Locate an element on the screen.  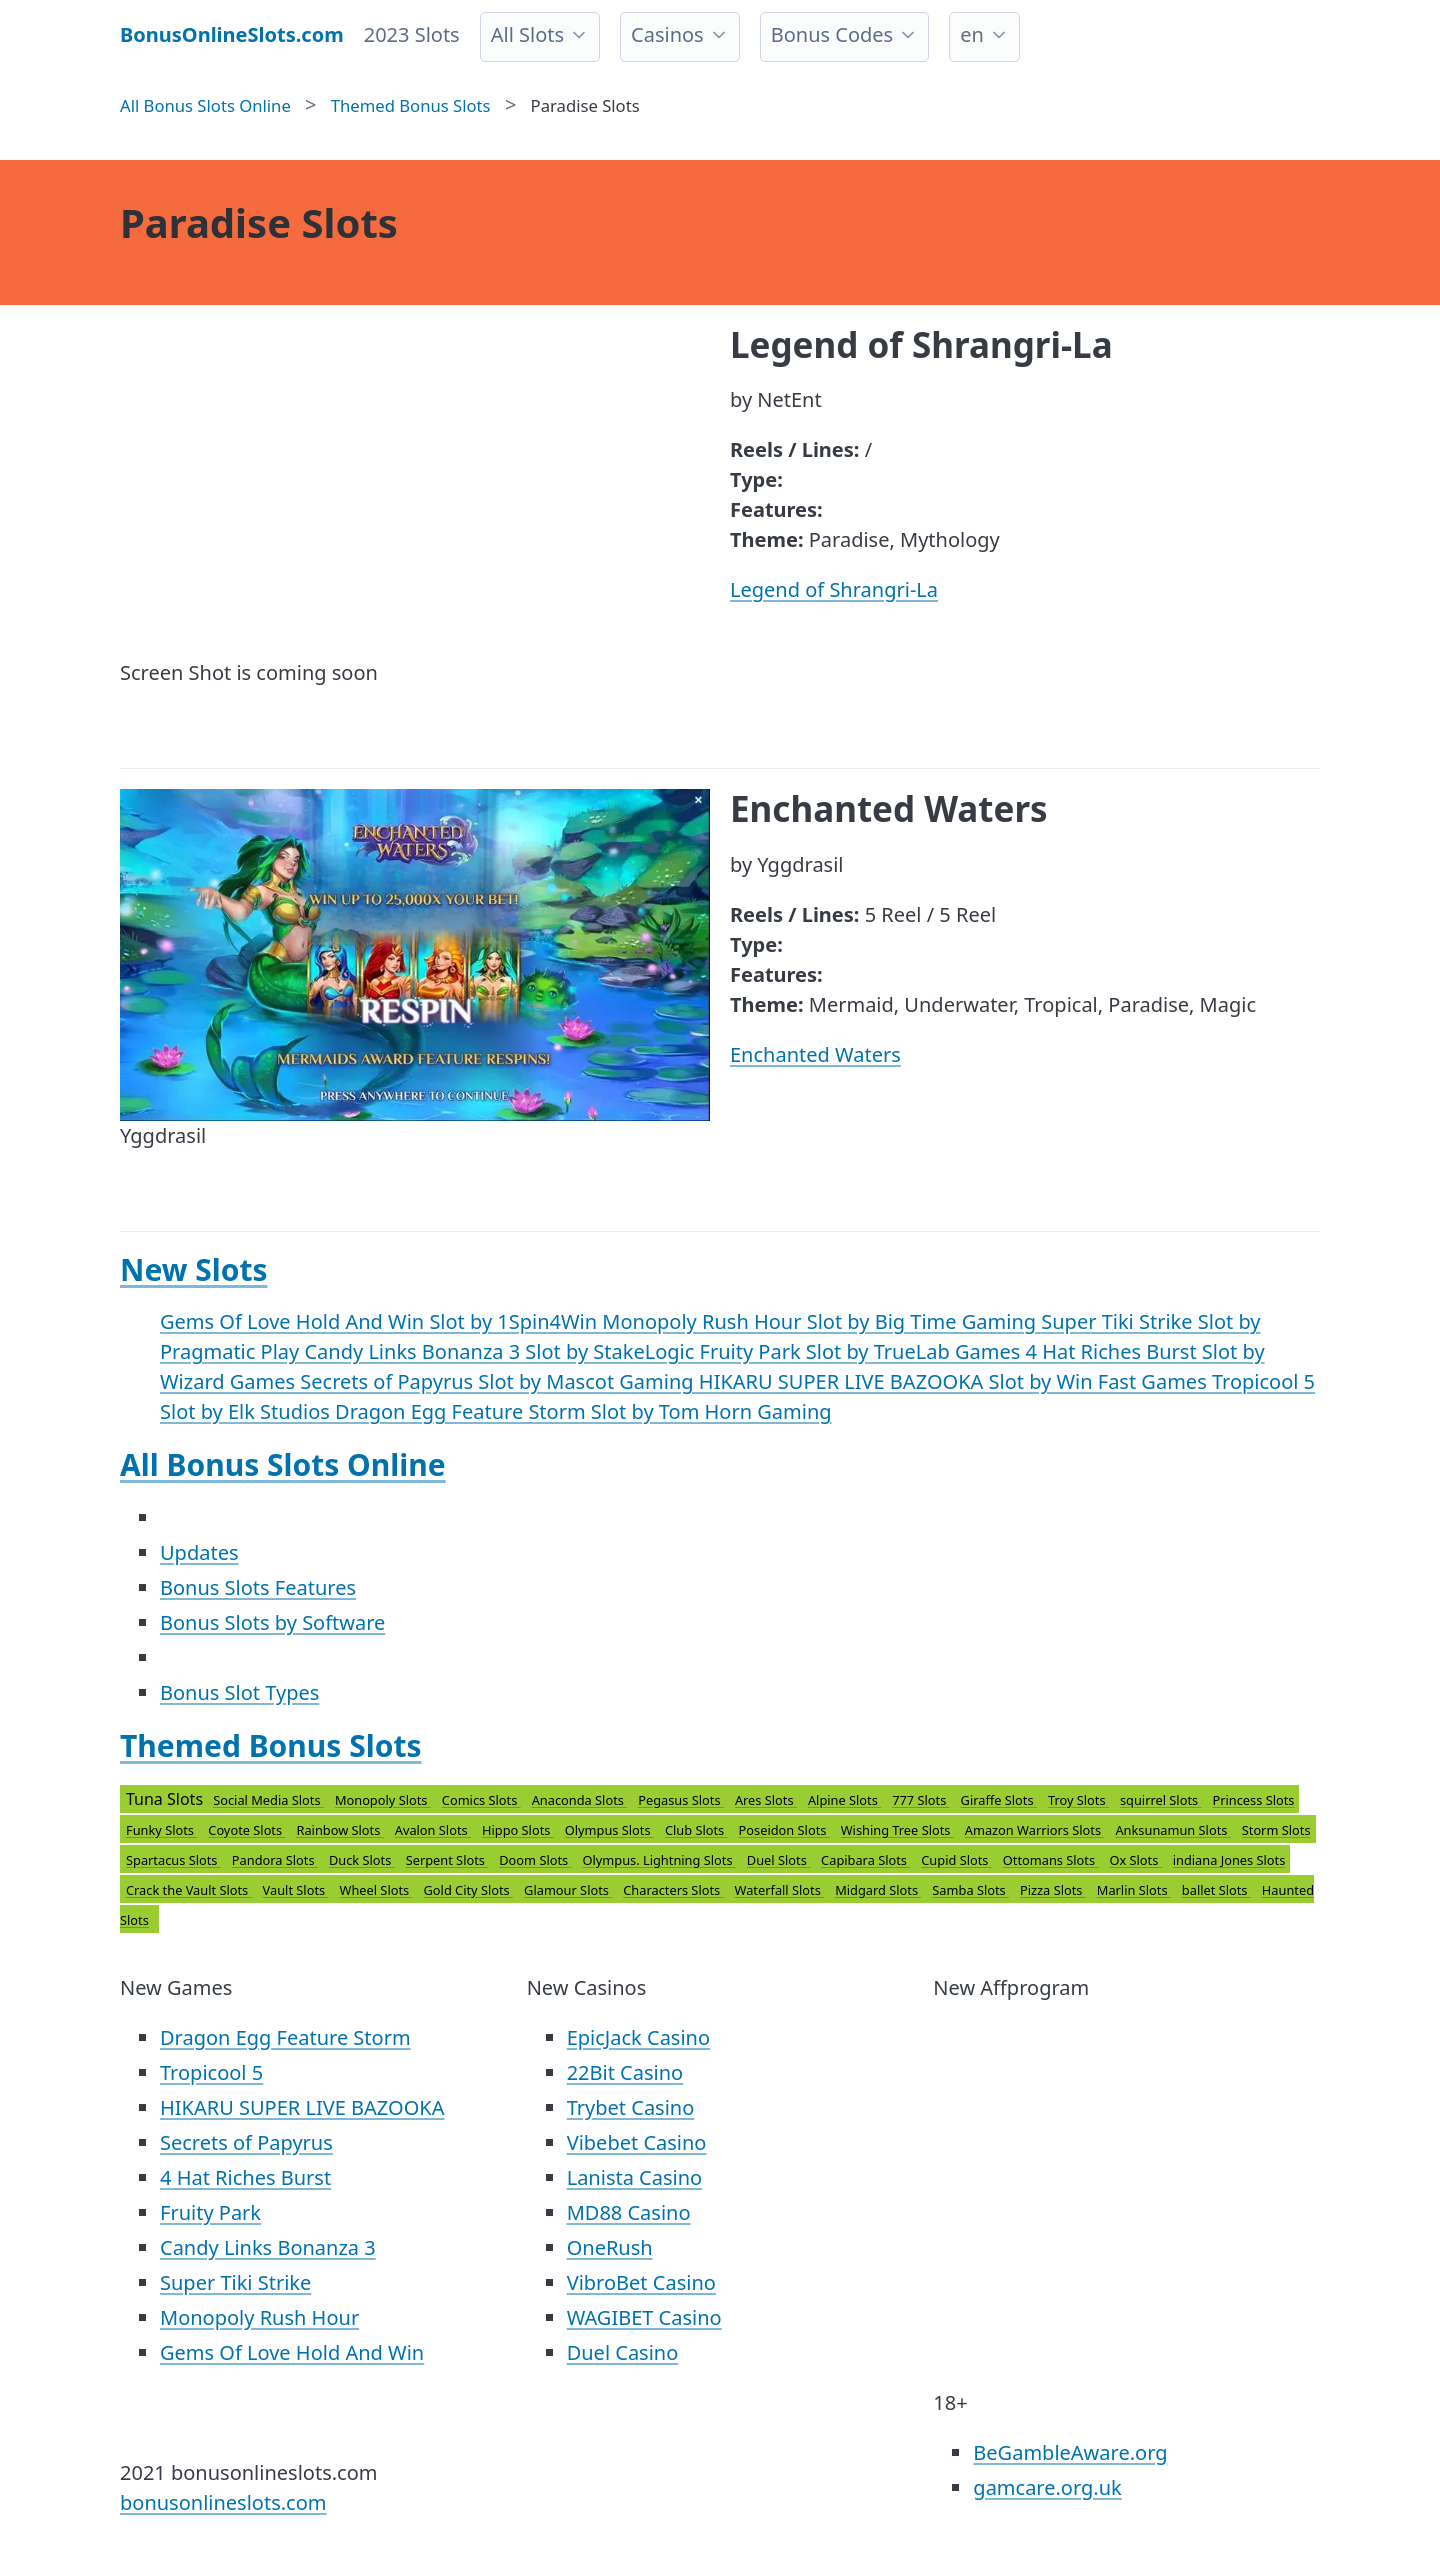
All Slots is located at coordinates (527, 34).